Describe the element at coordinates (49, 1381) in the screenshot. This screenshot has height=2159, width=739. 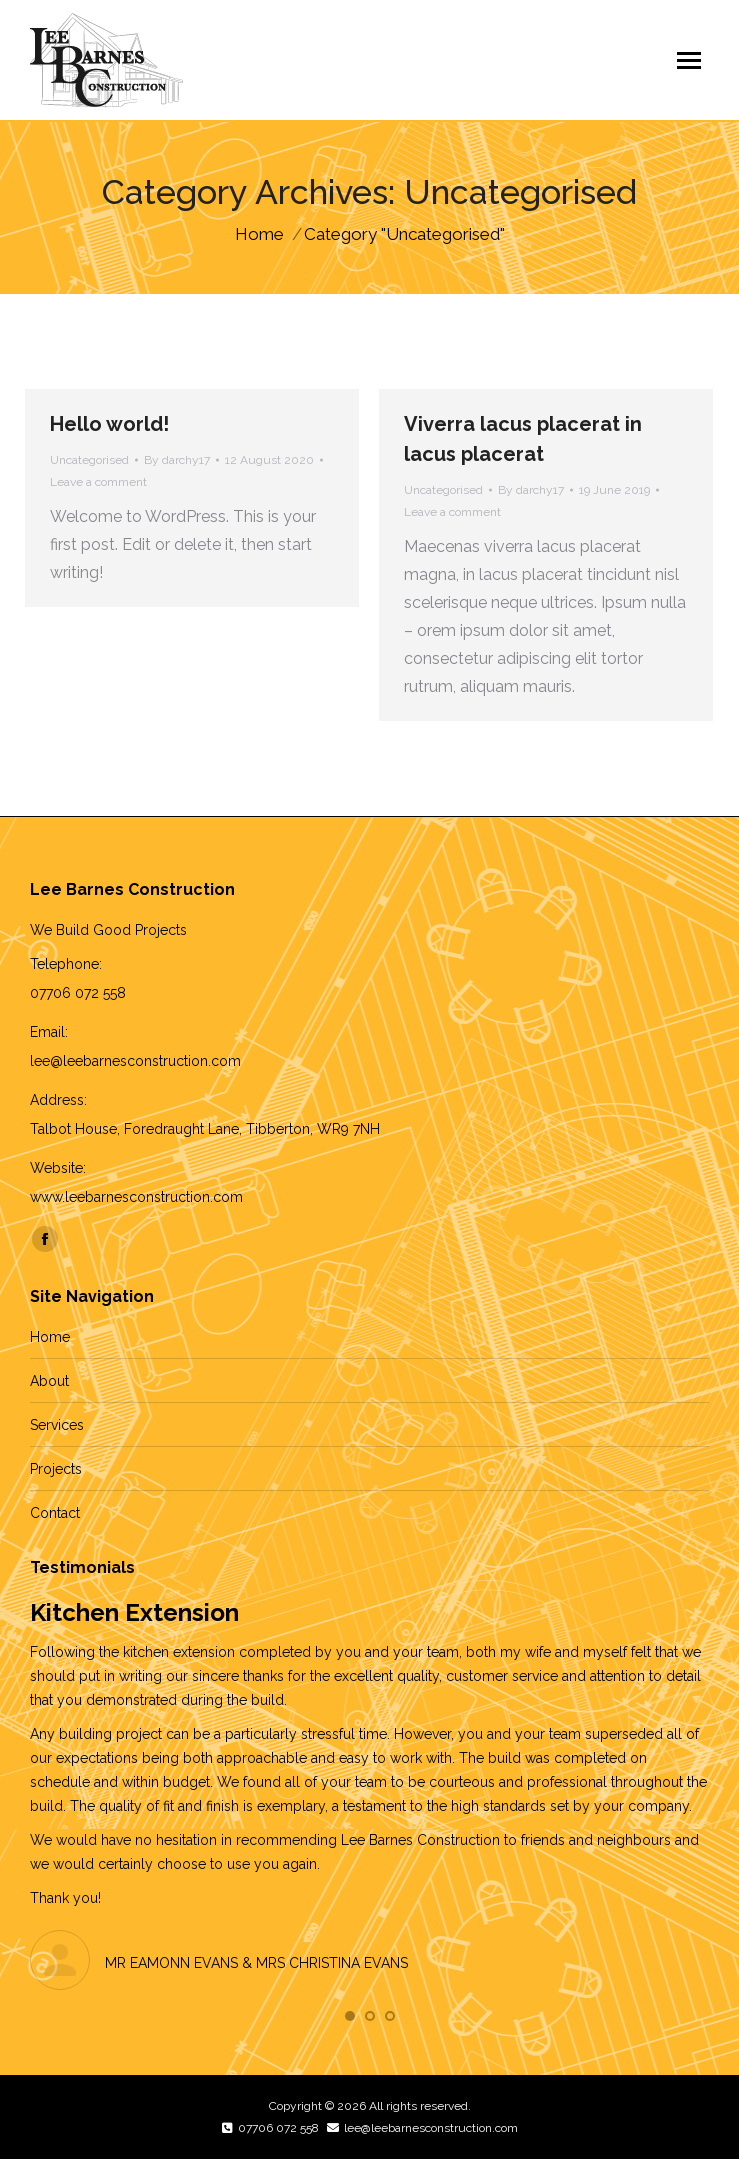
I see `About` at that location.